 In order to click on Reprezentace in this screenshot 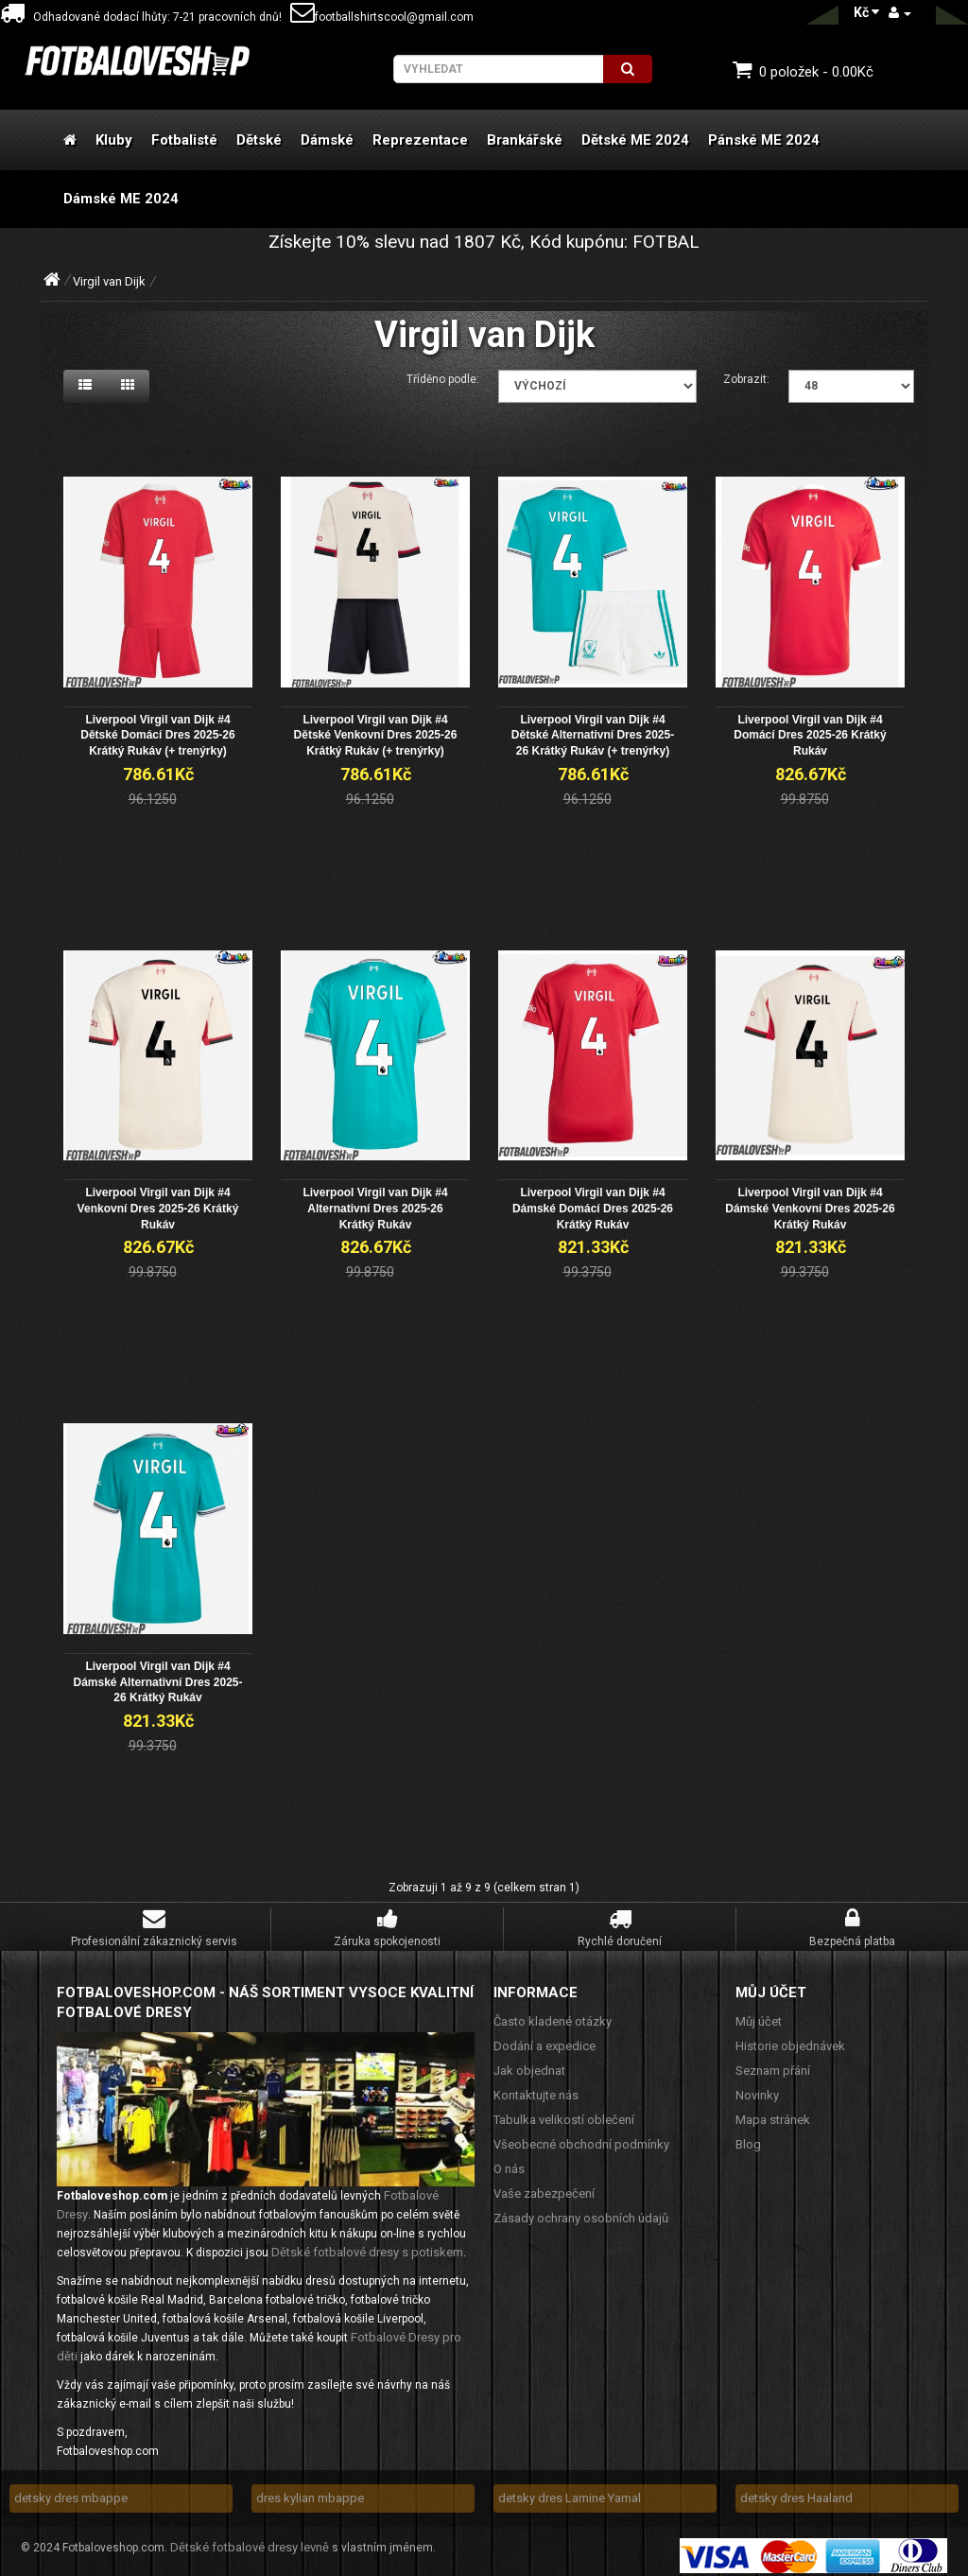, I will do `click(420, 139)`.